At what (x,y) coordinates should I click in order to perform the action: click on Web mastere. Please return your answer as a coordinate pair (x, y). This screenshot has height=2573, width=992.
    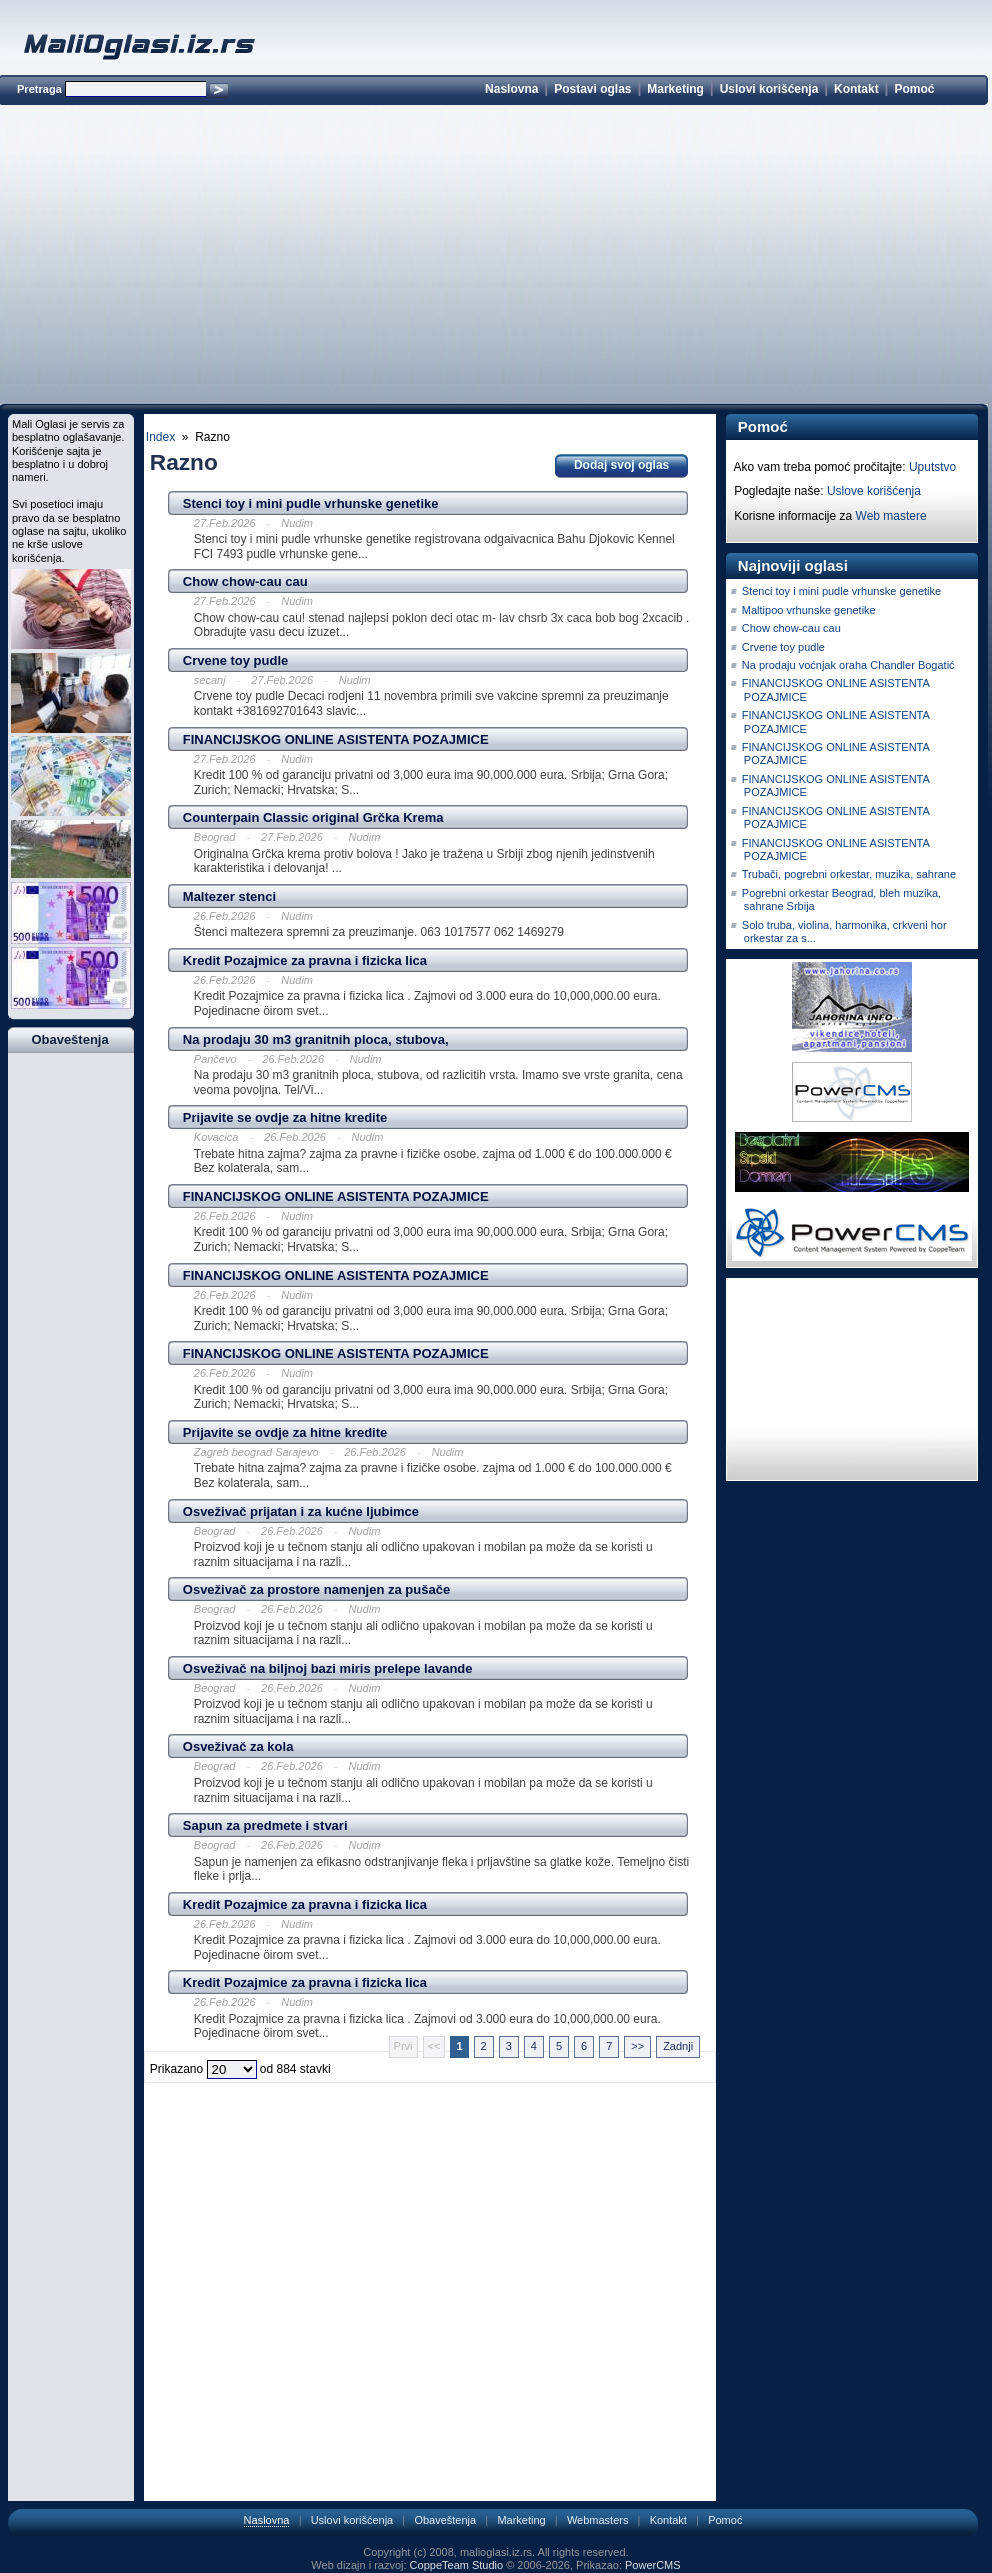
    Looking at the image, I should click on (891, 516).